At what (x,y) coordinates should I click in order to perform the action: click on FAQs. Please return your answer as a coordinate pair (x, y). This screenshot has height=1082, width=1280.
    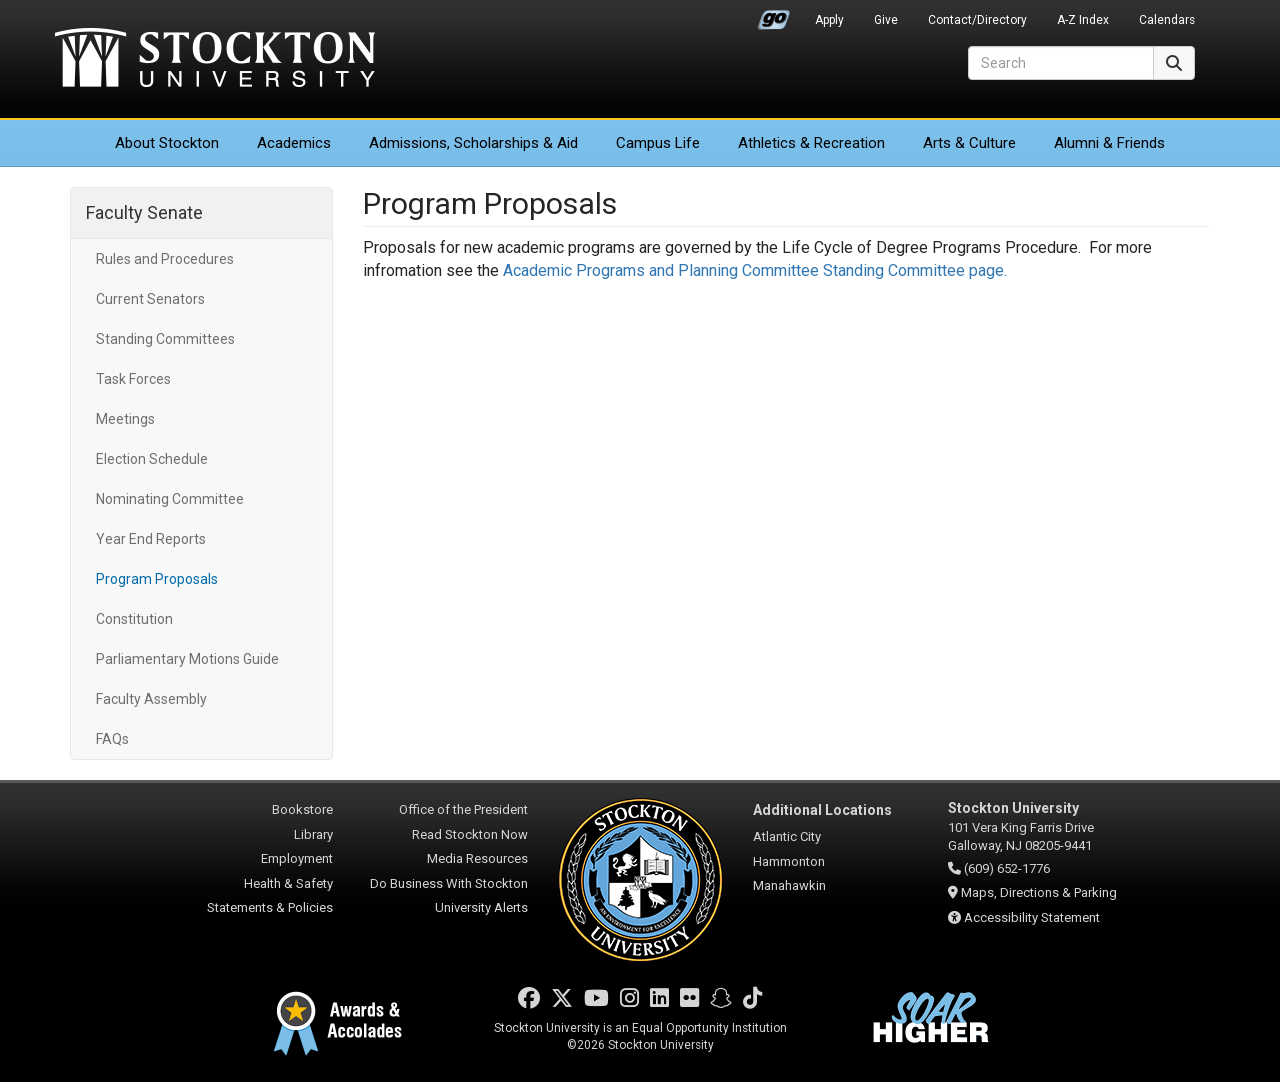
    Looking at the image, I should click on (112, 739).